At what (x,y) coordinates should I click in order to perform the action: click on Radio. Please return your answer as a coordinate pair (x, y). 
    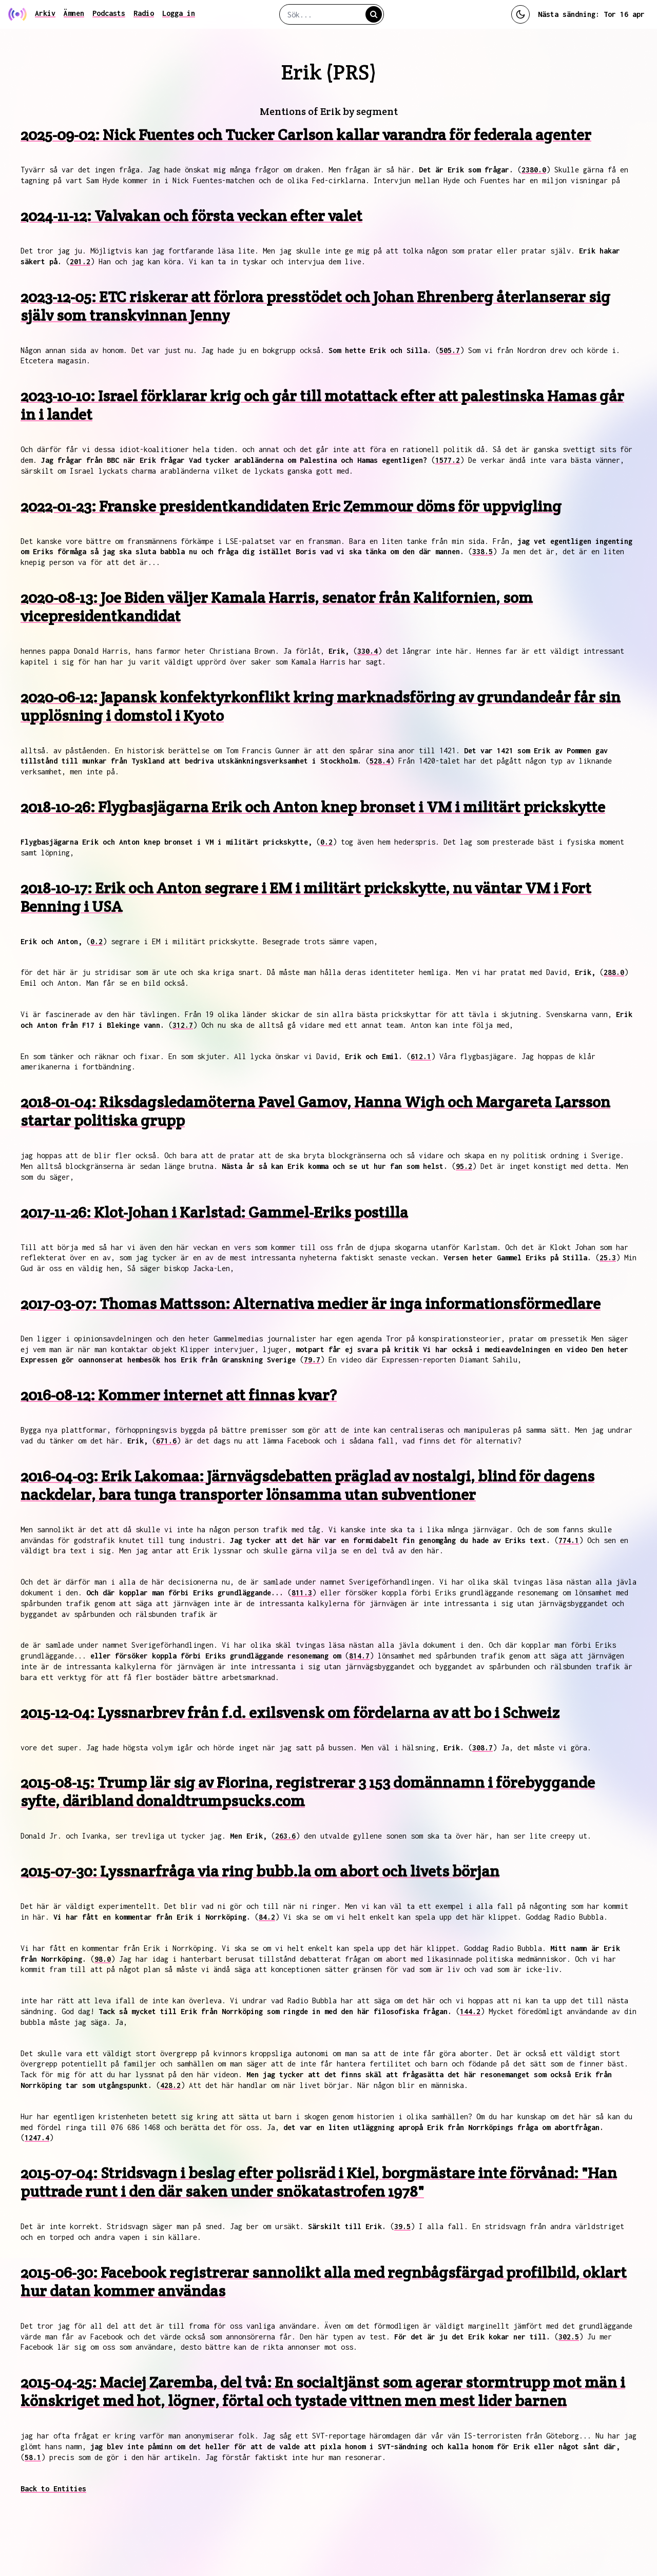
    Looking at the image, I should click on (143, 13).